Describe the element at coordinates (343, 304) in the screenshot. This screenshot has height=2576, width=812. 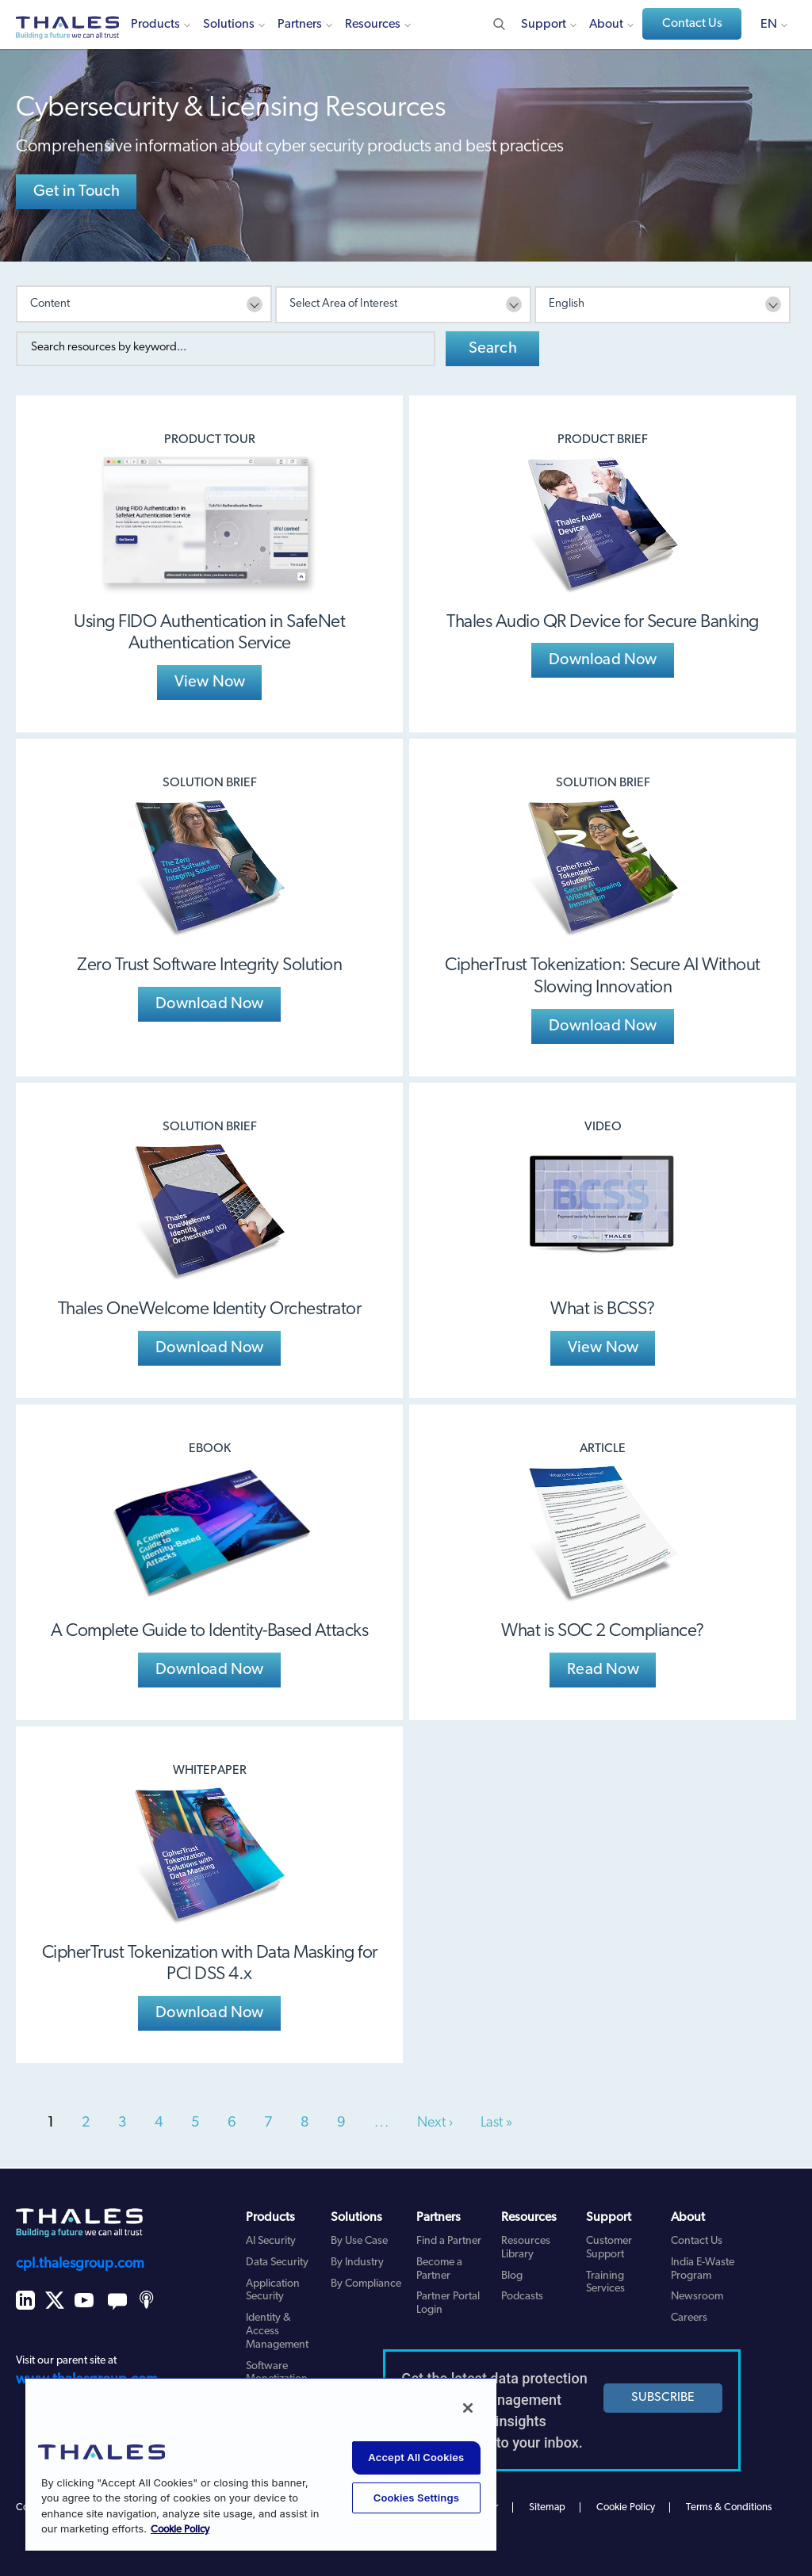
I see `Select Area of Interest` at that location.